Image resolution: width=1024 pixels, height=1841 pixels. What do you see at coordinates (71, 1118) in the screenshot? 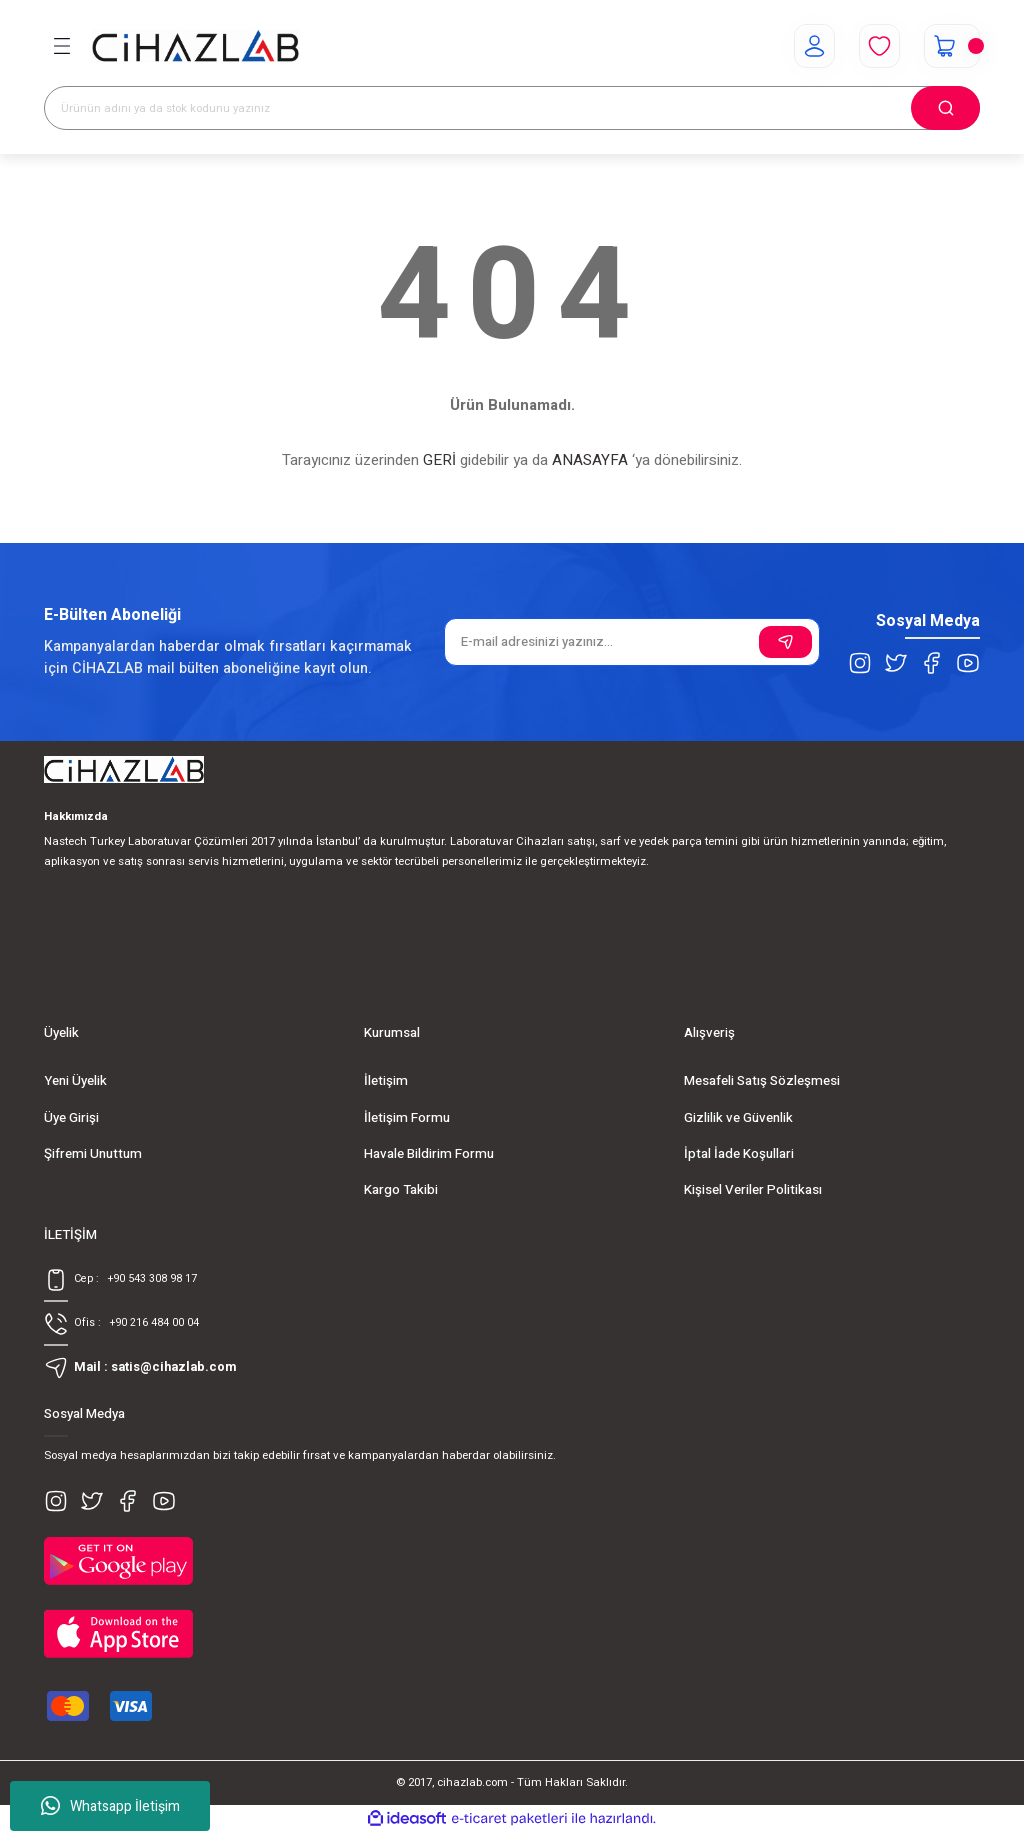
I see `Üye Girişi` at bounding box center [71, 1118].